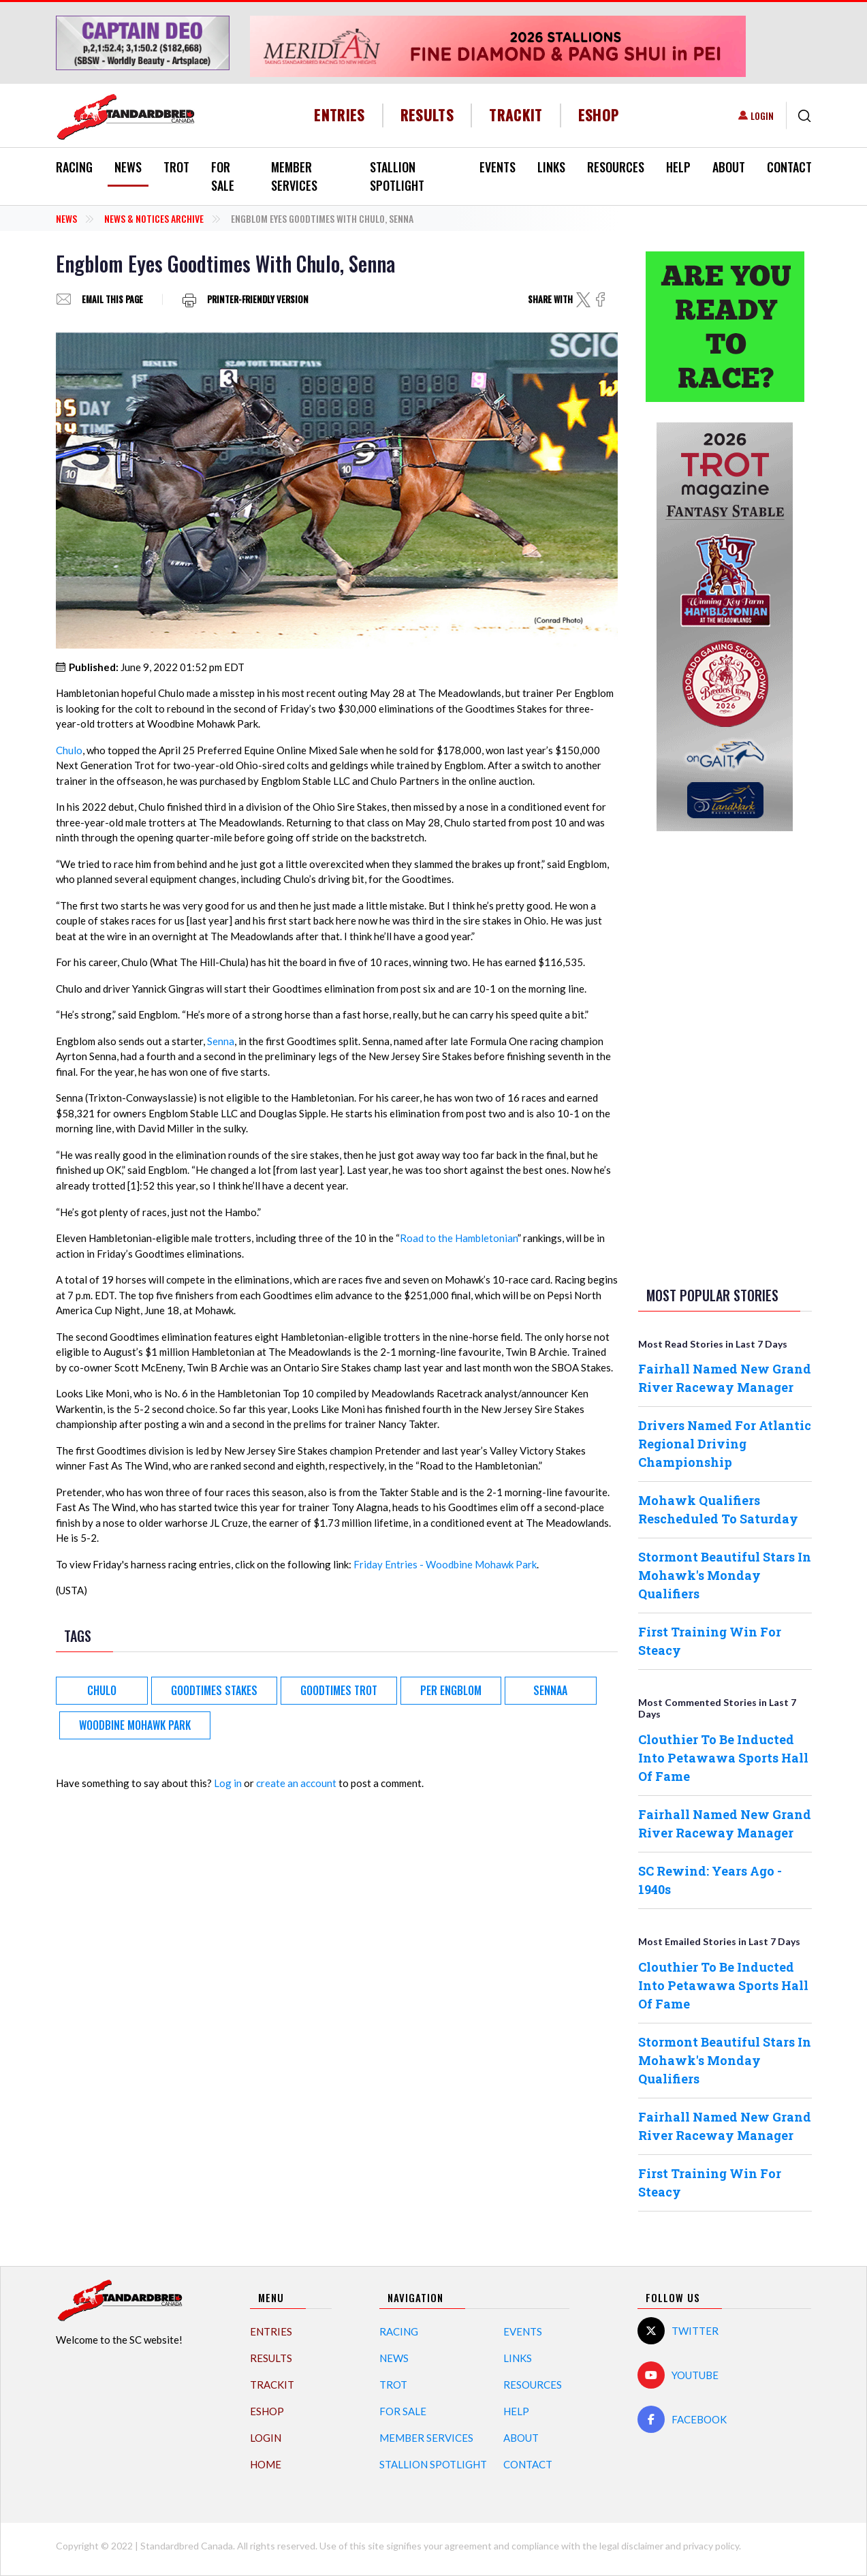  I want to click on Log in, so click(228, 1783).